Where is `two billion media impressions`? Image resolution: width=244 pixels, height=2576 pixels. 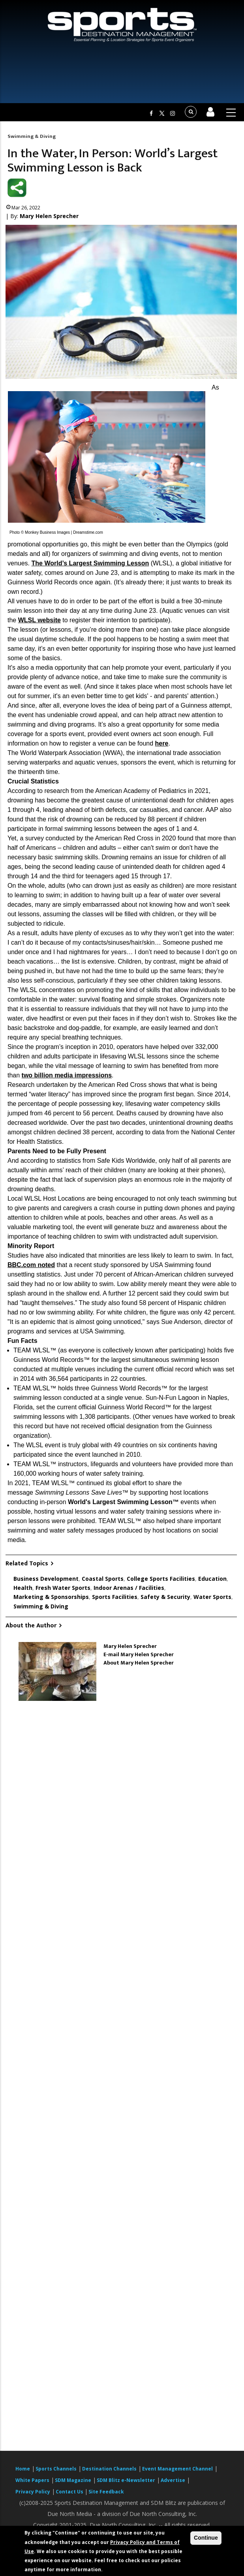
two billion media impressions is located at coordinates (67, 1075).